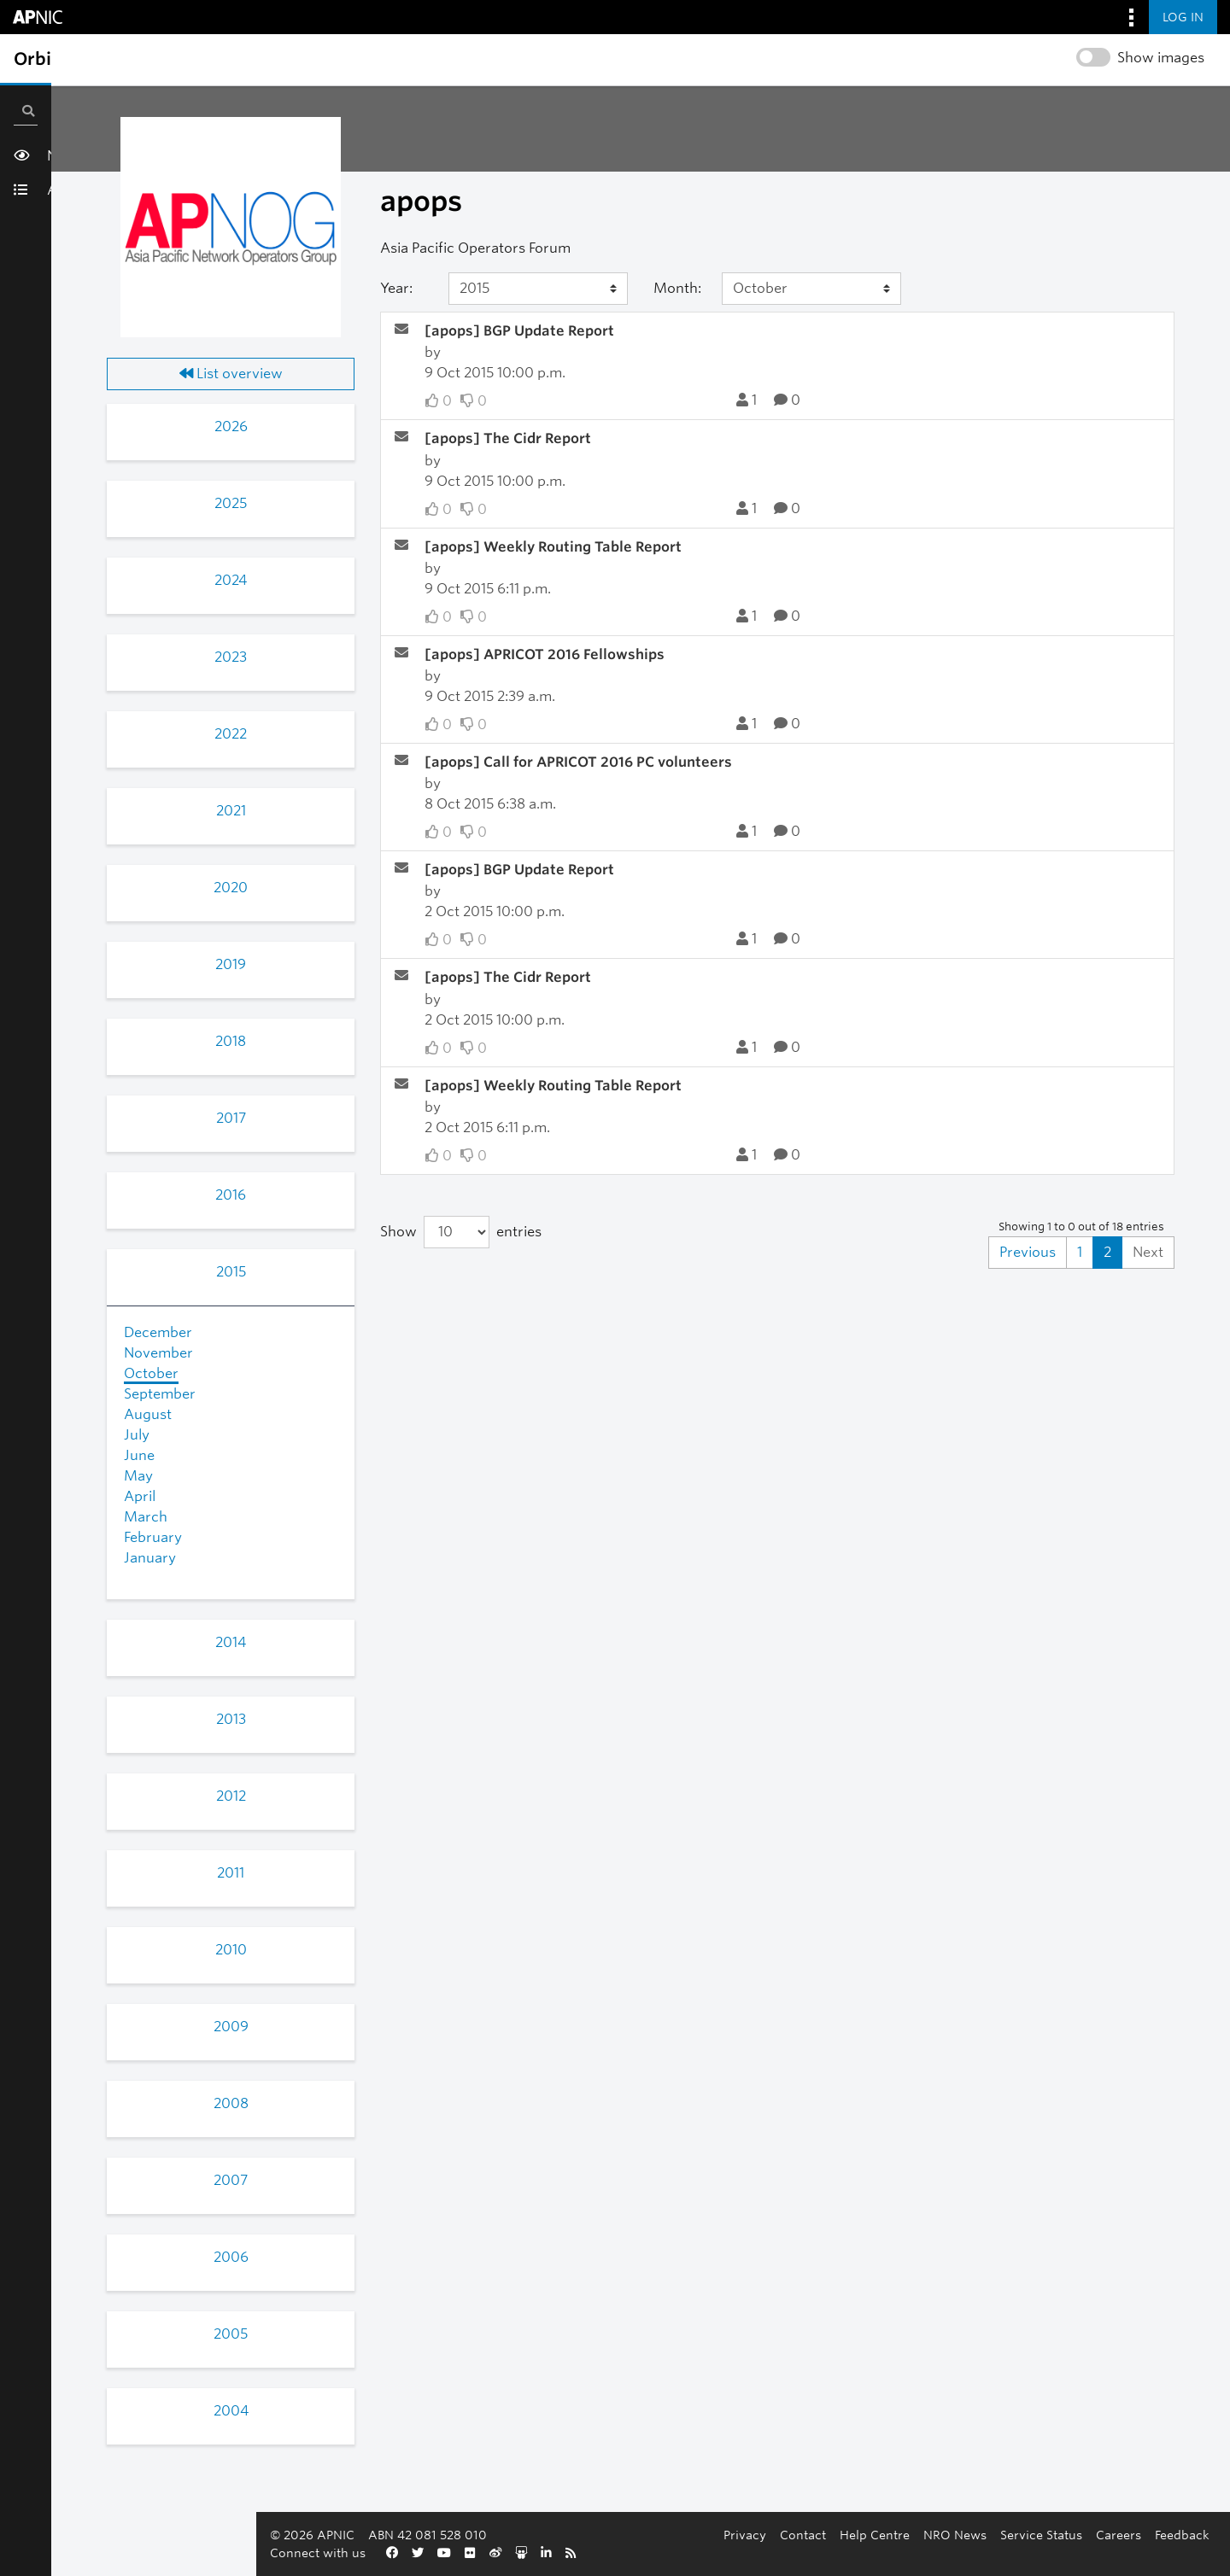  I want to click on 2012, so click(231, 1796).